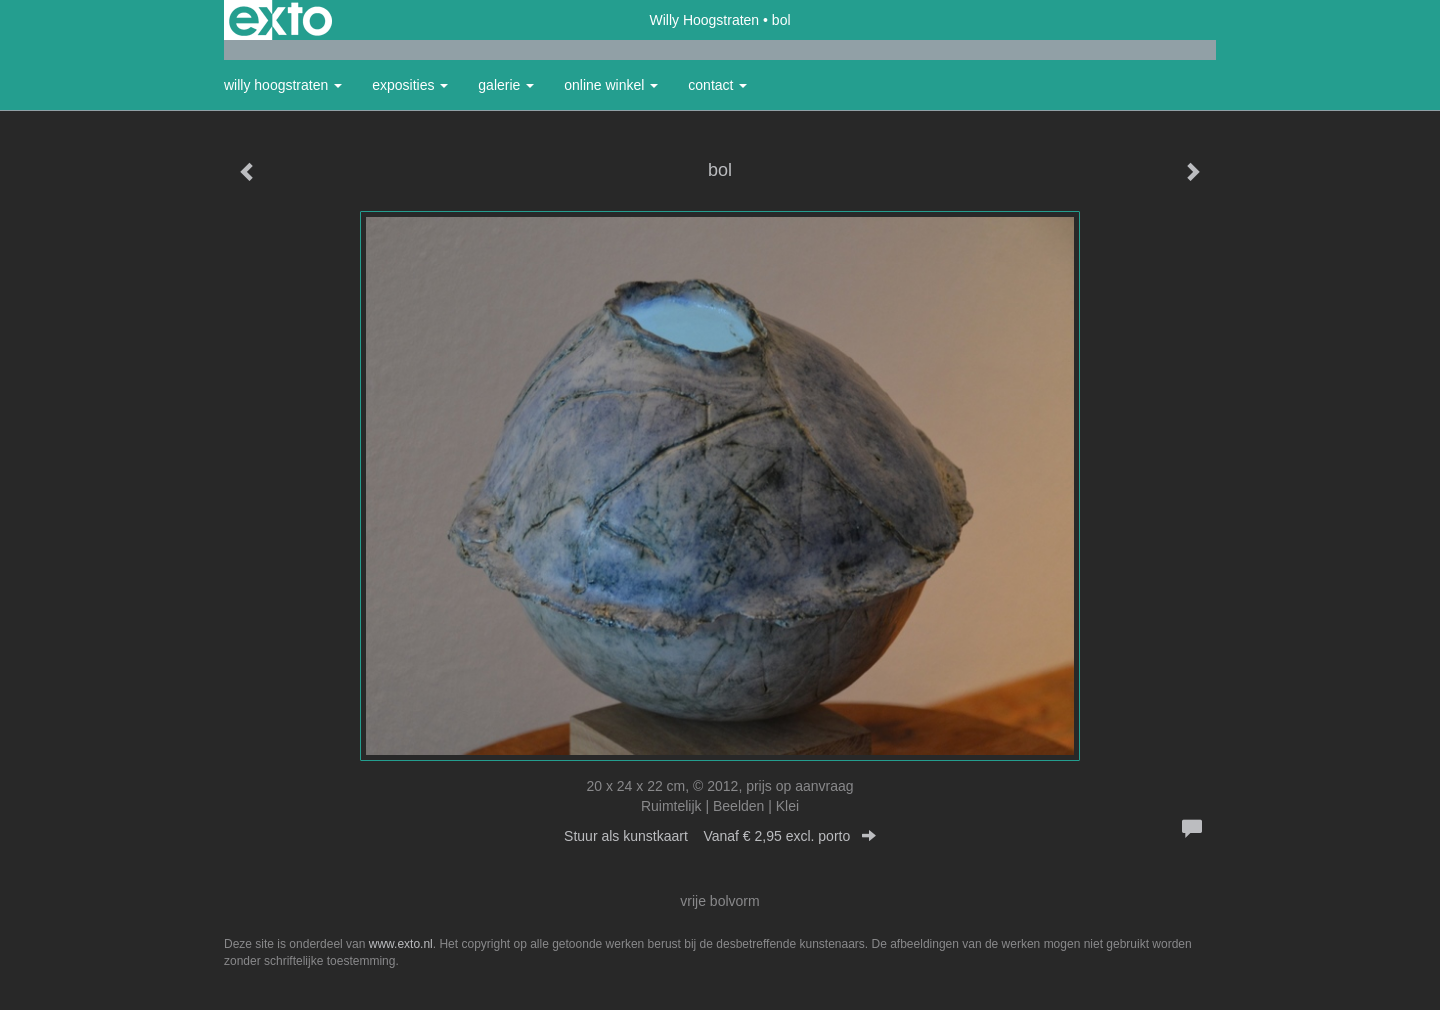  I want to click on Contact [button], so click(717, 85).